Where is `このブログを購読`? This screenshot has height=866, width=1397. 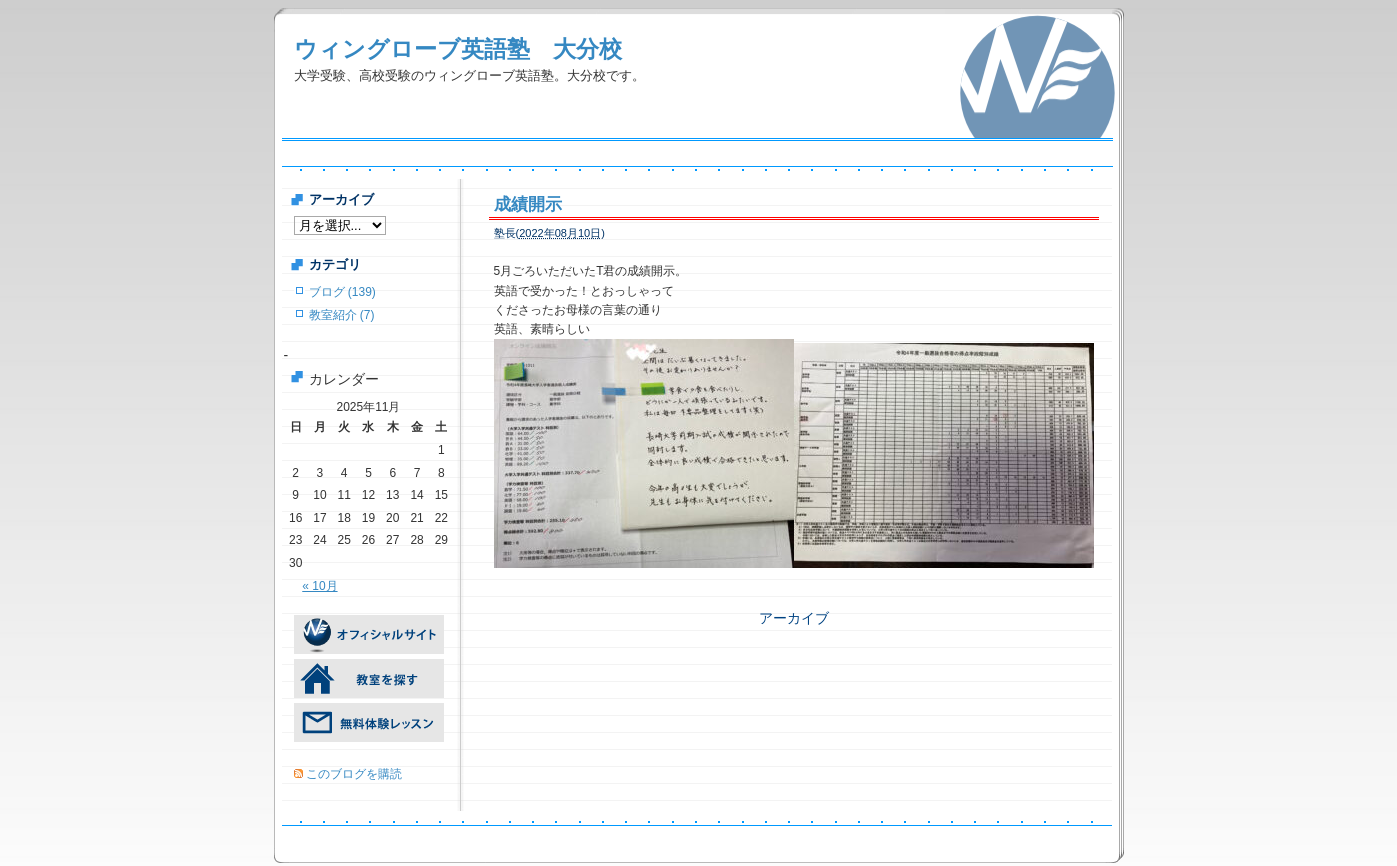 このブログを購読 is located at coordinates (354, 774).